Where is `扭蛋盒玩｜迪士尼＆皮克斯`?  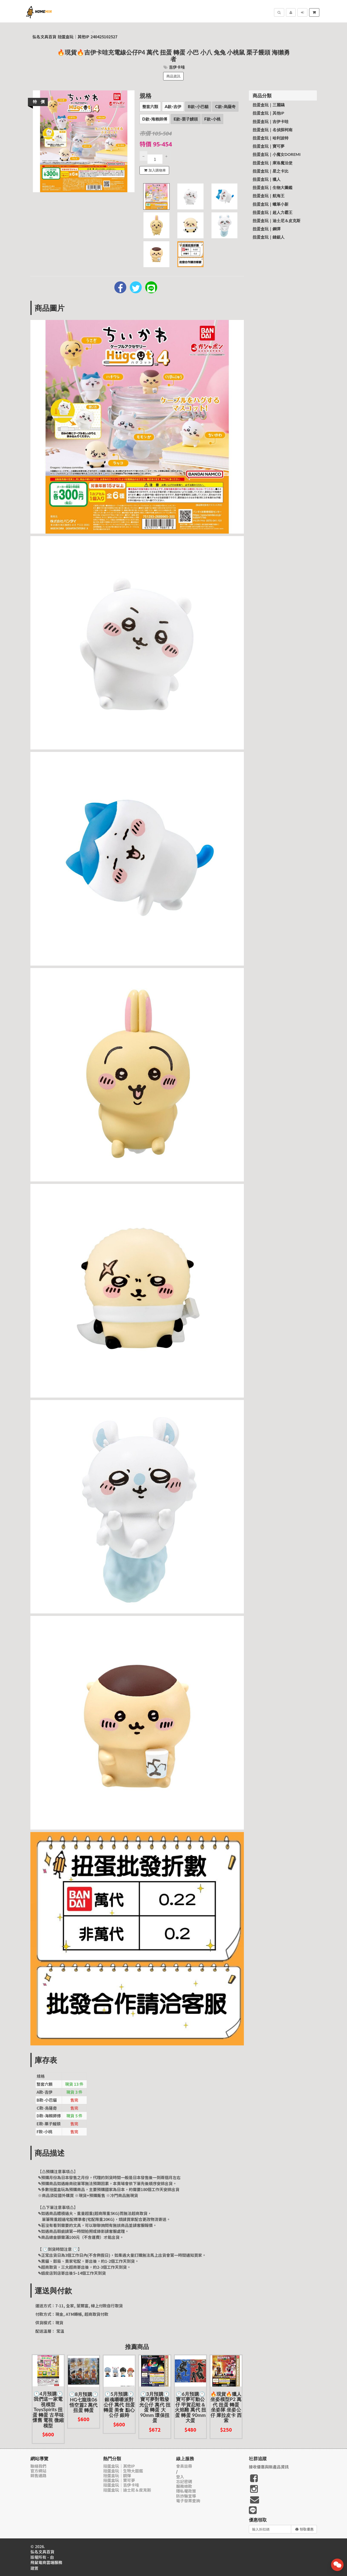
扭蛋盒玩｜迪士尼＆皮克斯 is located at coordinates (276, 220).